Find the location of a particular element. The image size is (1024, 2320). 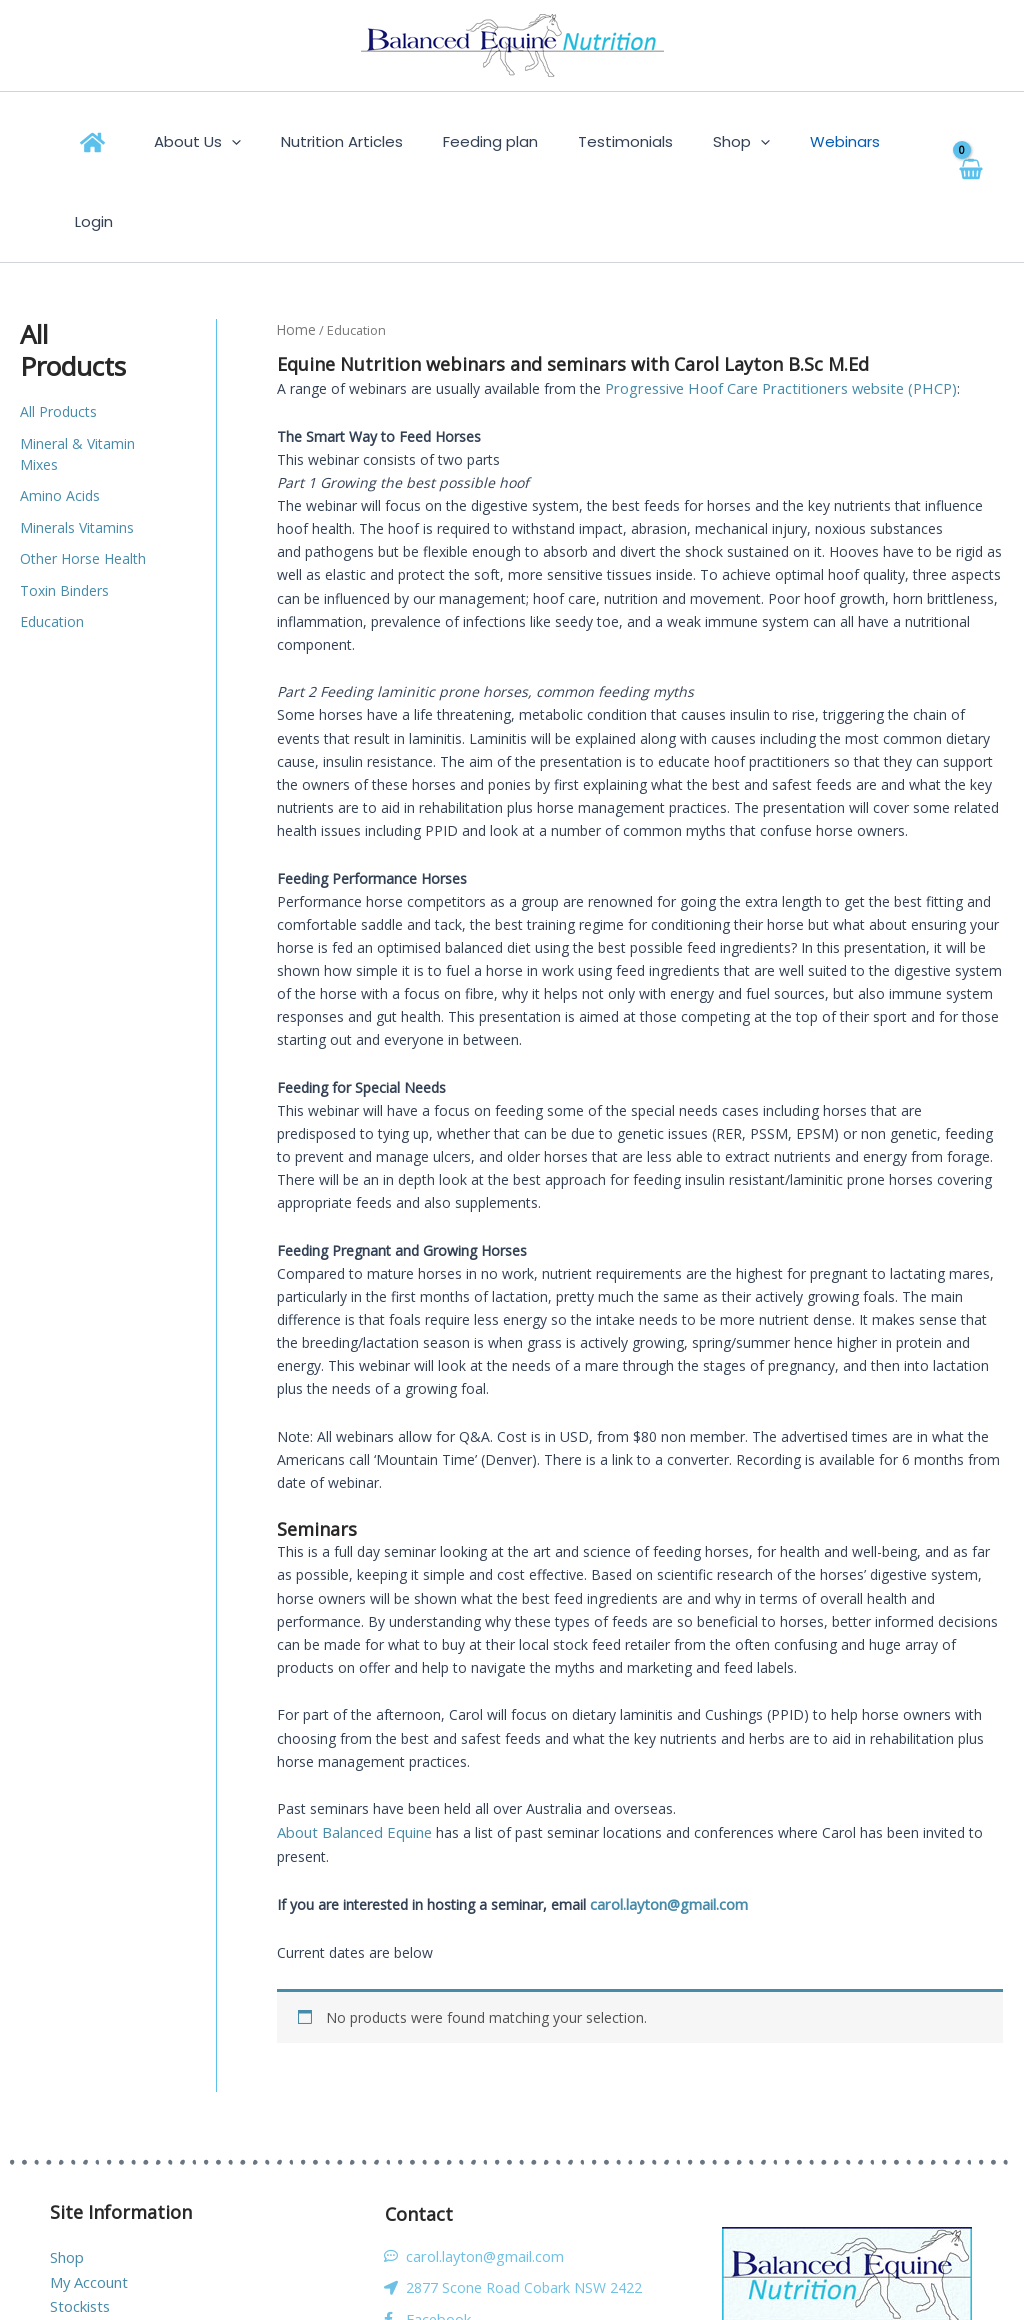

Education is located at coordinates (52, 541).